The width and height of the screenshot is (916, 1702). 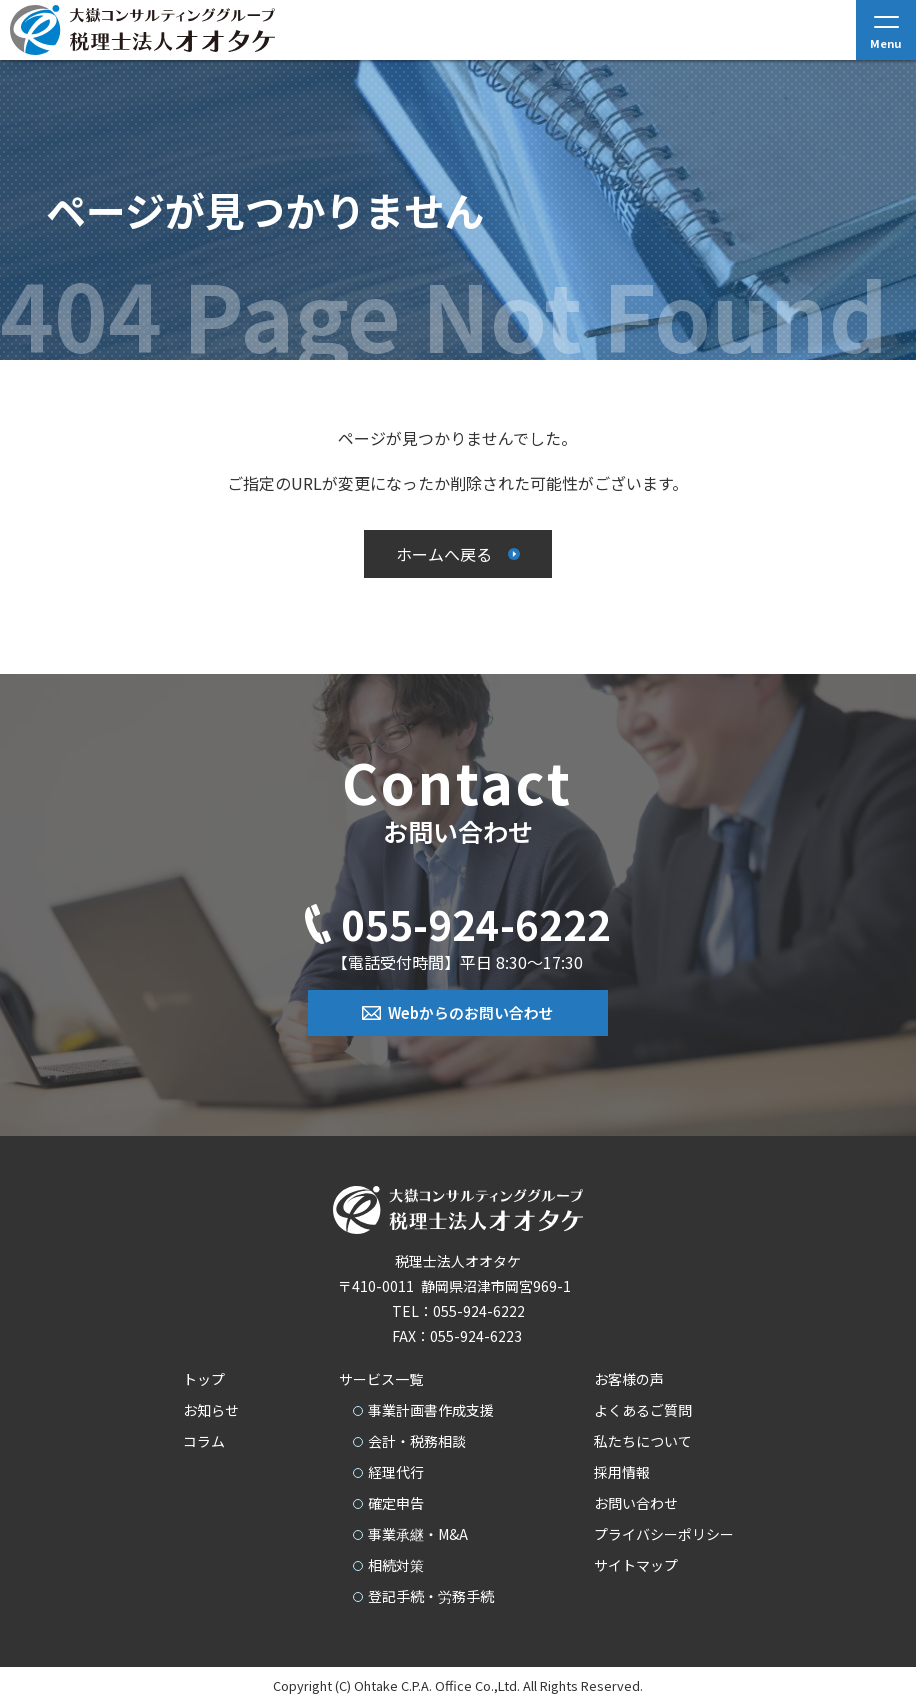 What do you see at coordinates (381, 1378) in the screenshot?
I see `サービス一覧` at bounding box center [381, 1378].